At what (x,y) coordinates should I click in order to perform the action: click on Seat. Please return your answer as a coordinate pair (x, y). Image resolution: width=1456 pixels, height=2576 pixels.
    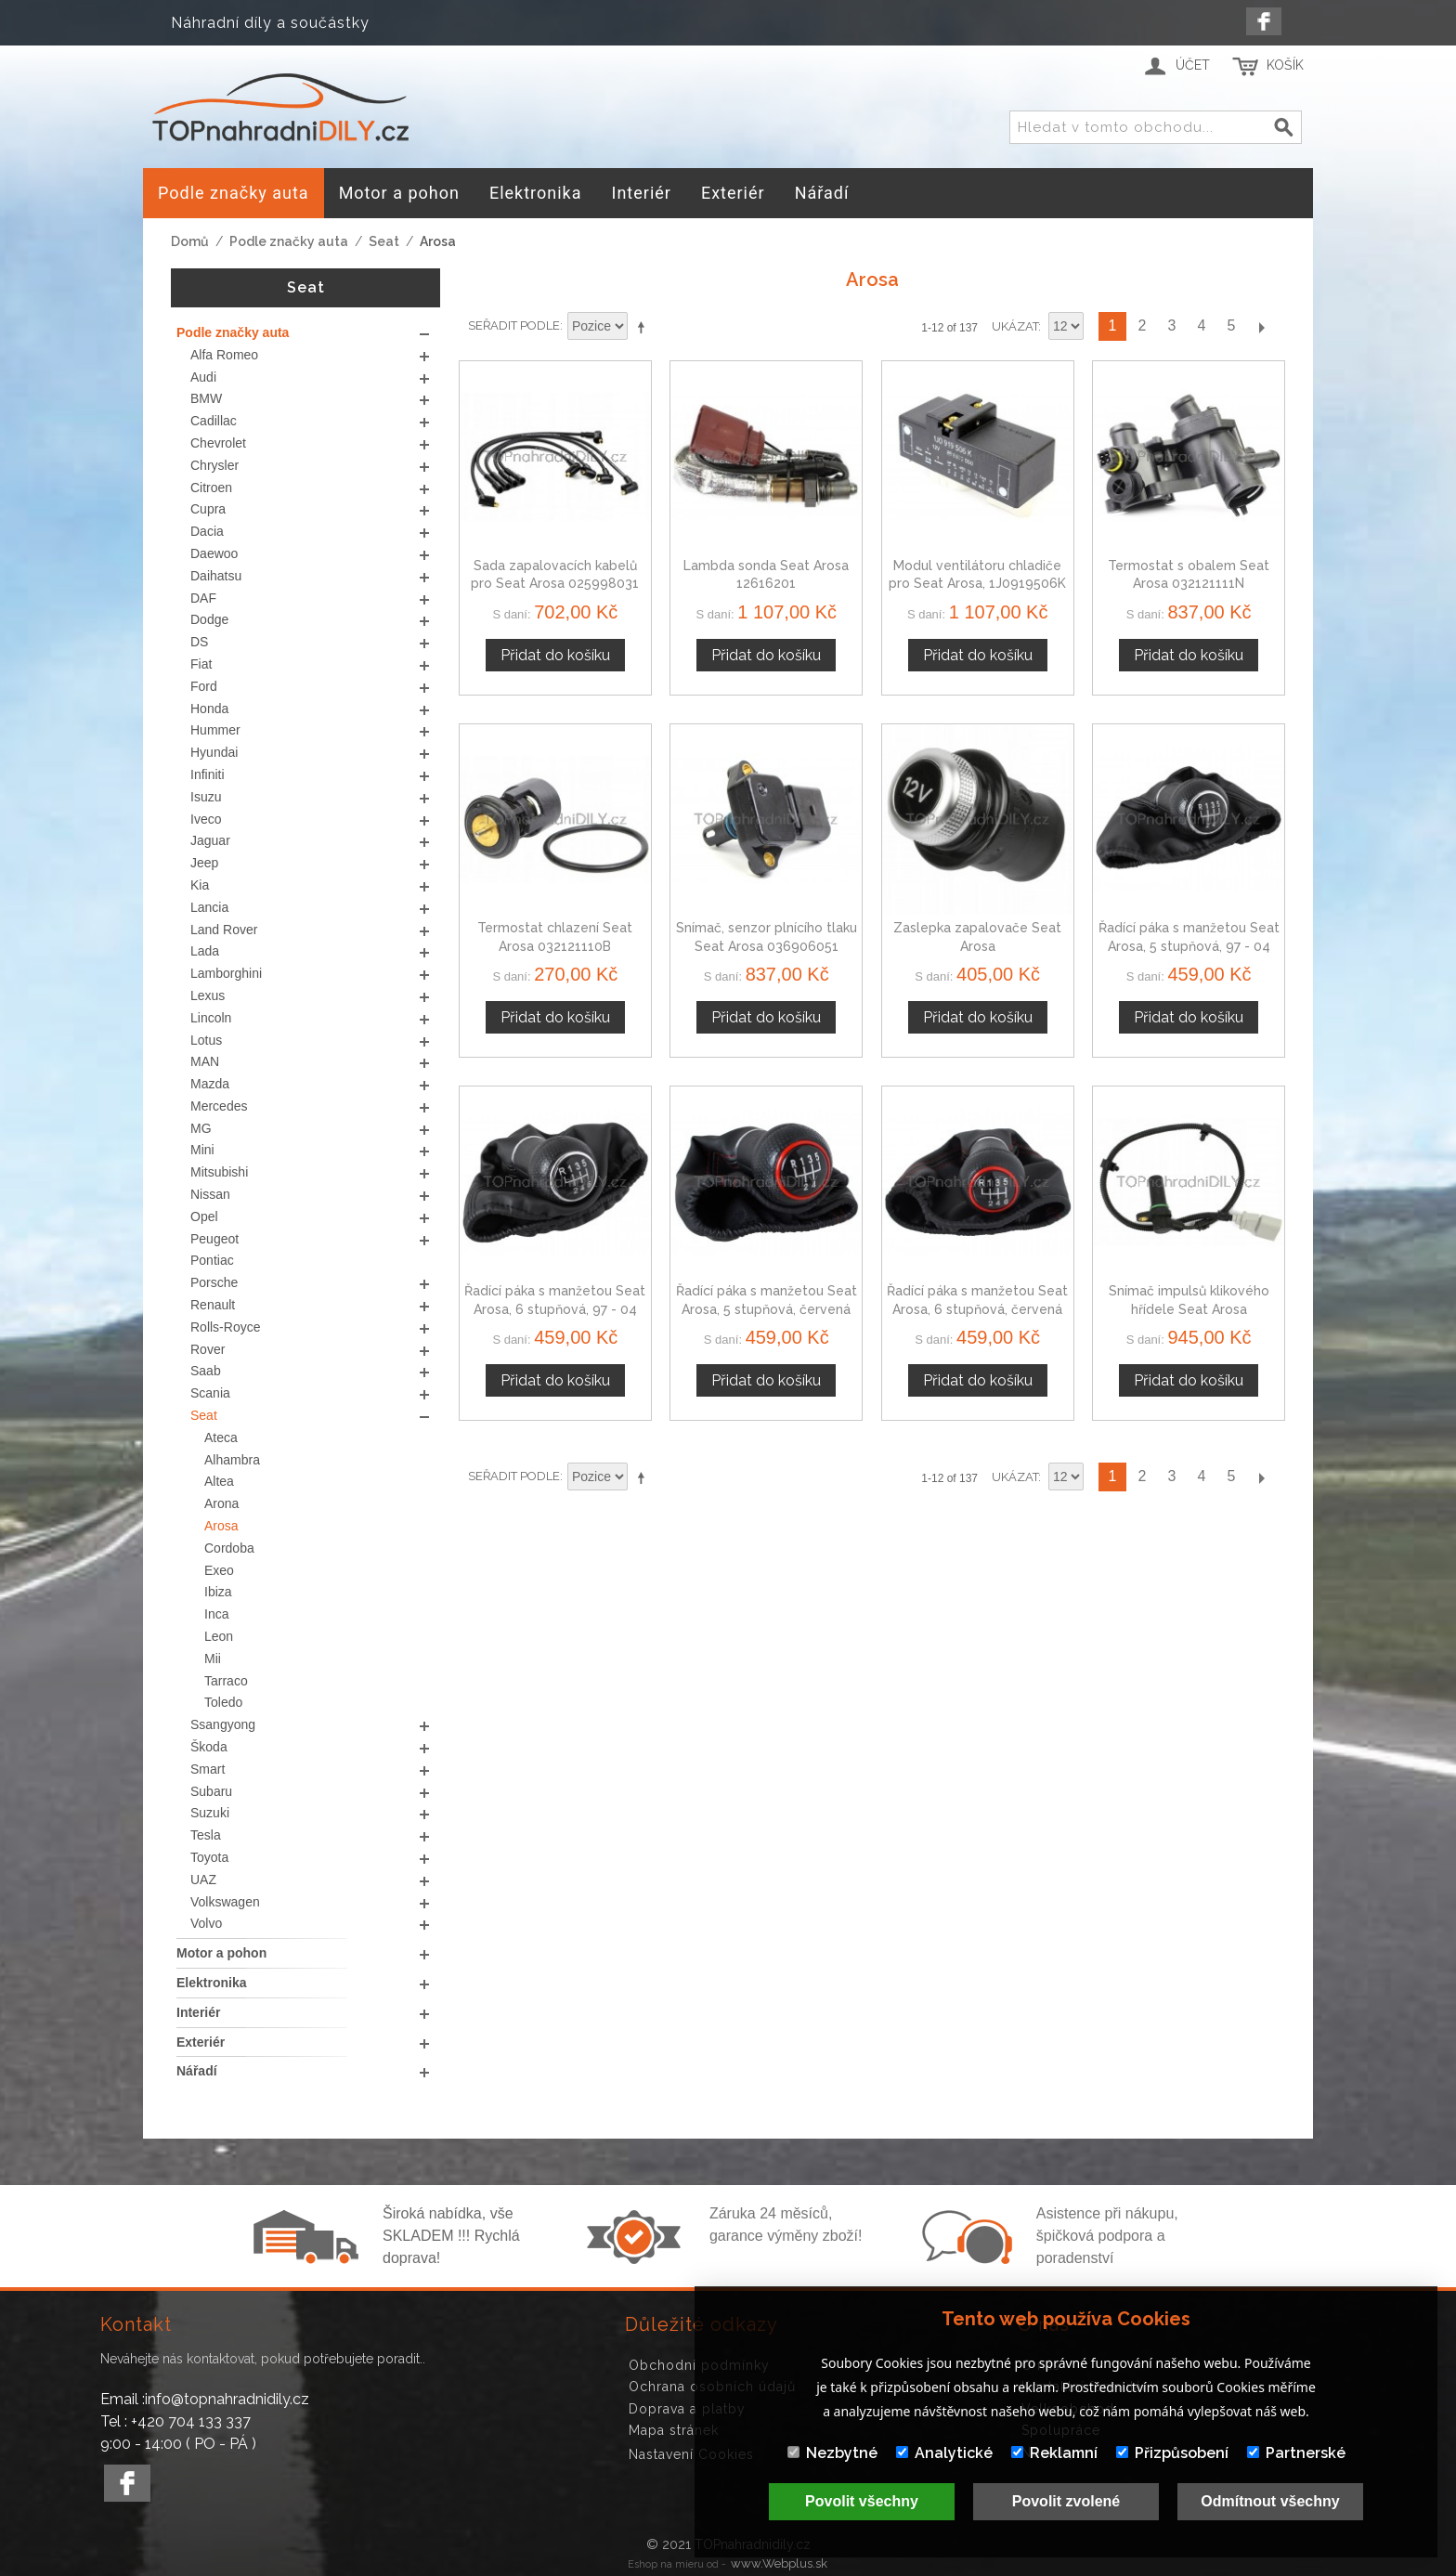
    Looking at the image, I should click on (384, 241).